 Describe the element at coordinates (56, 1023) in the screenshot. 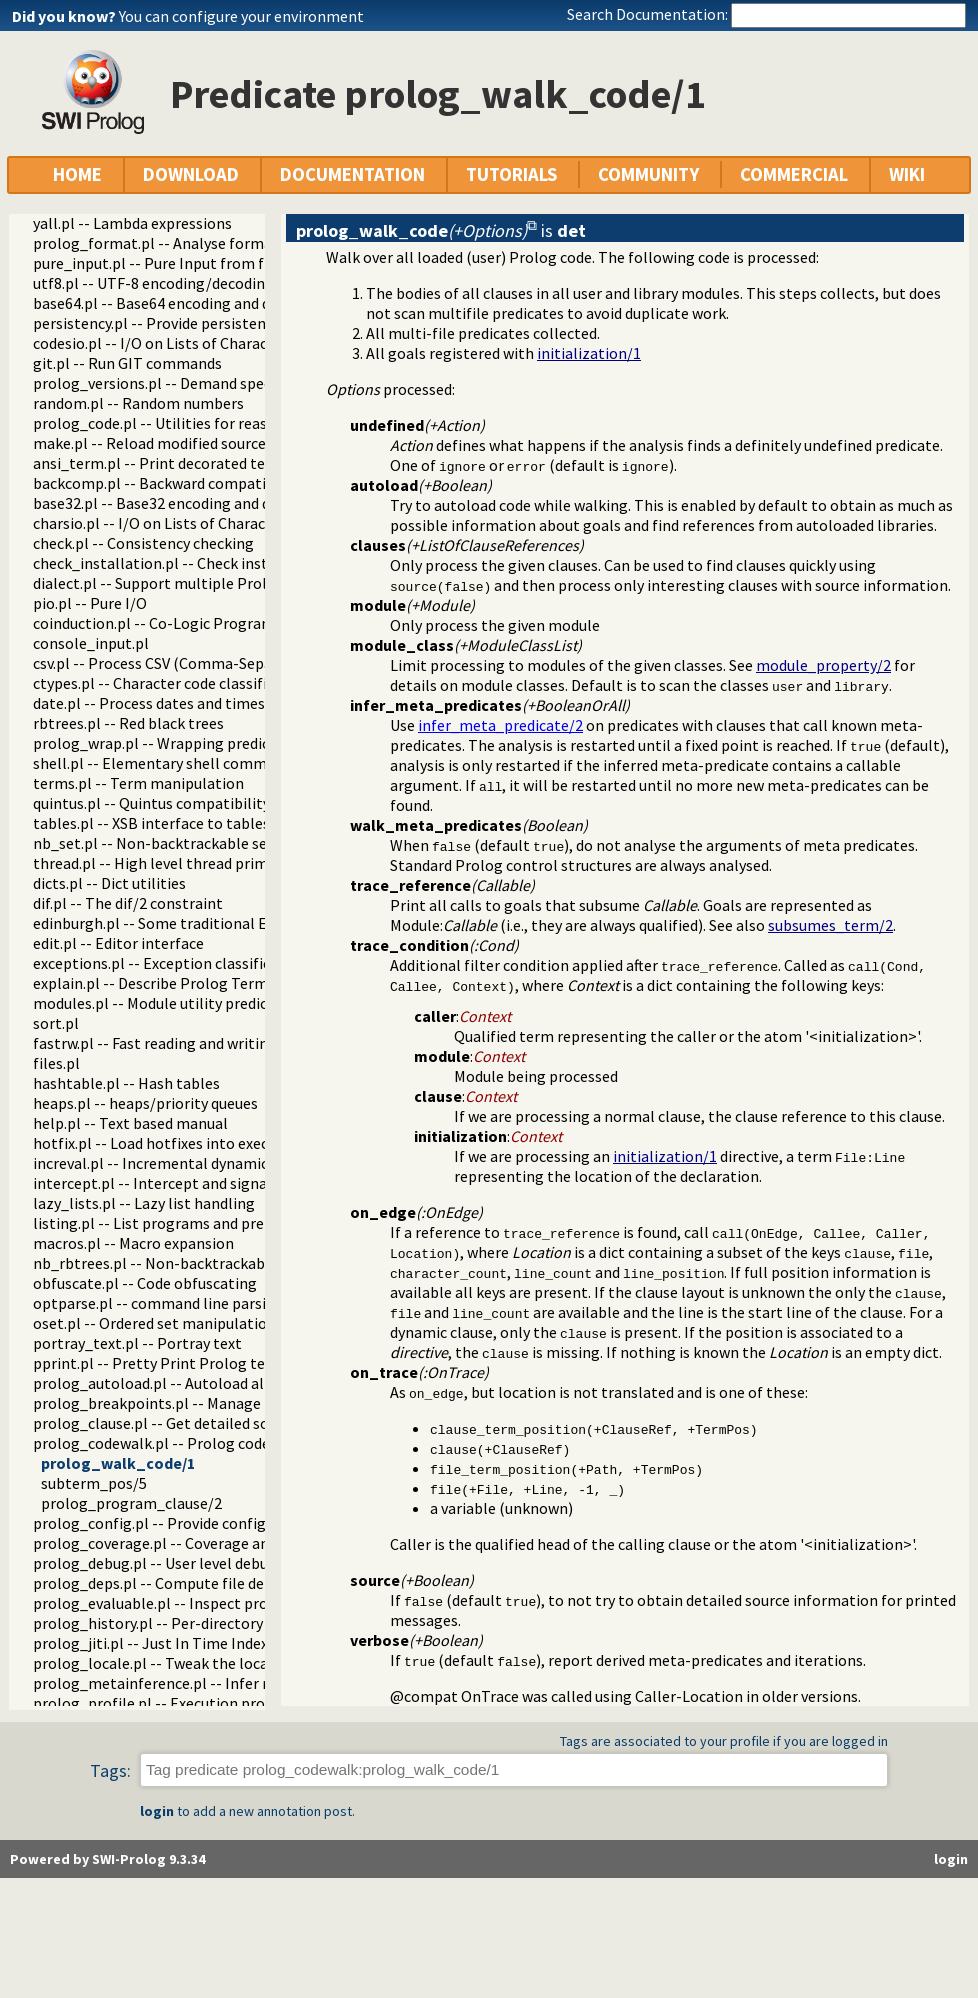

I see `sort.pl` at that location.